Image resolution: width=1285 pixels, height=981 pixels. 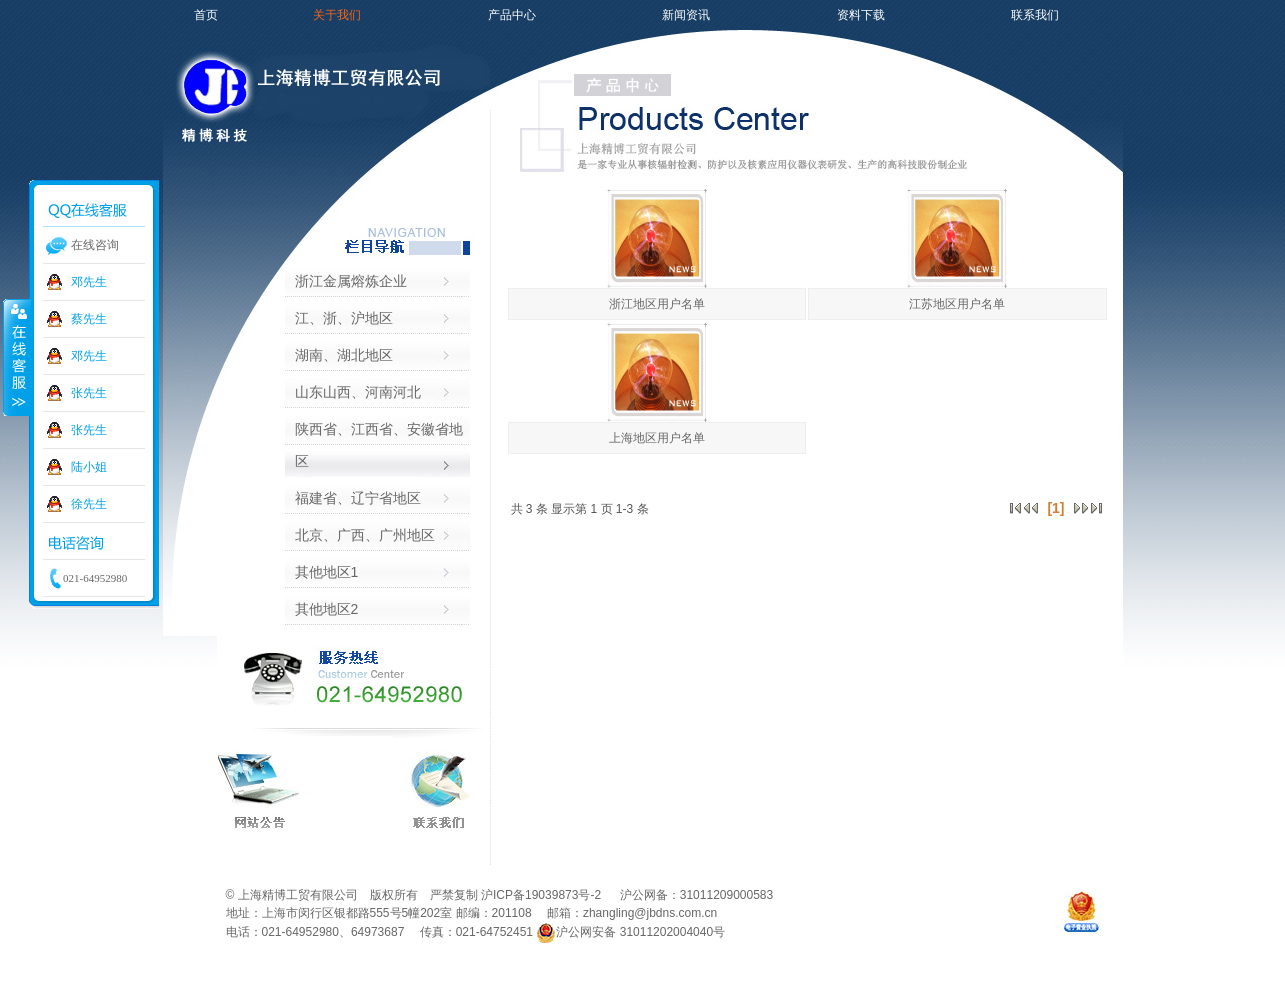 What do you see at coordinates (89, 504) in the screenshot?
I see `徐先生` at bounding box center [89, 504].